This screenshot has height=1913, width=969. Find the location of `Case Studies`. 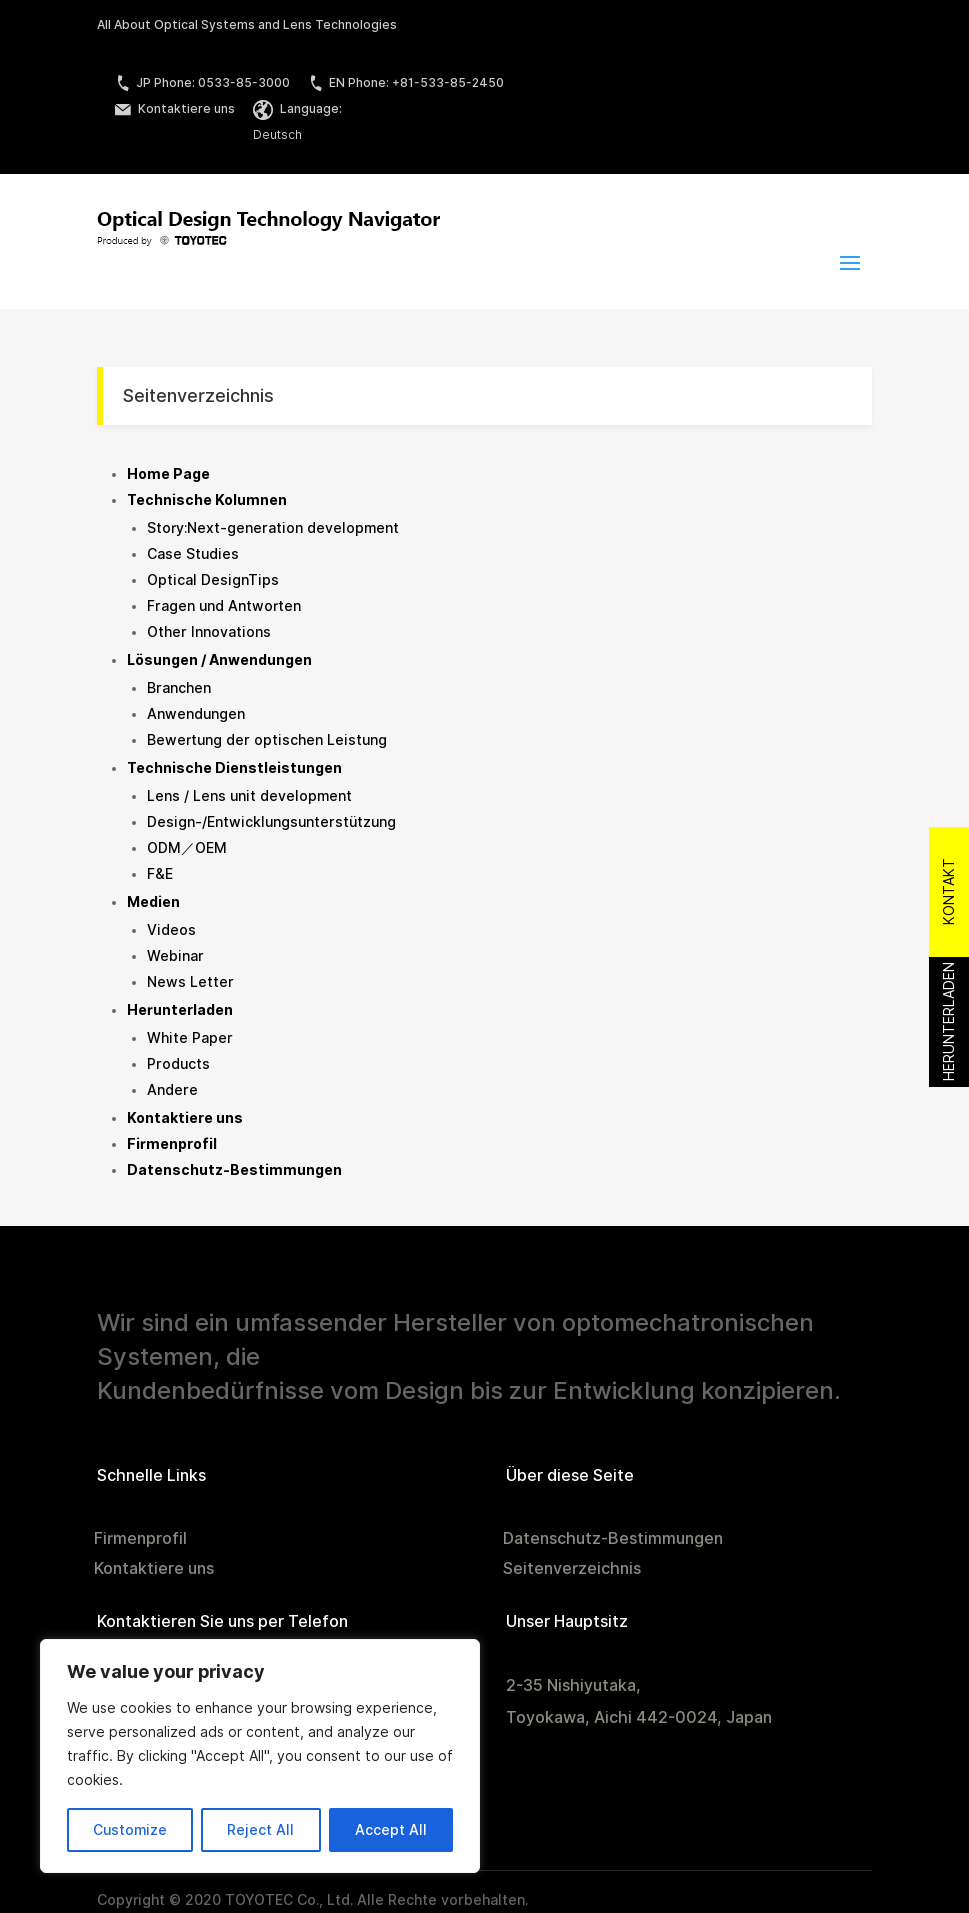

Case Studies is located at coordinates (193, 554).